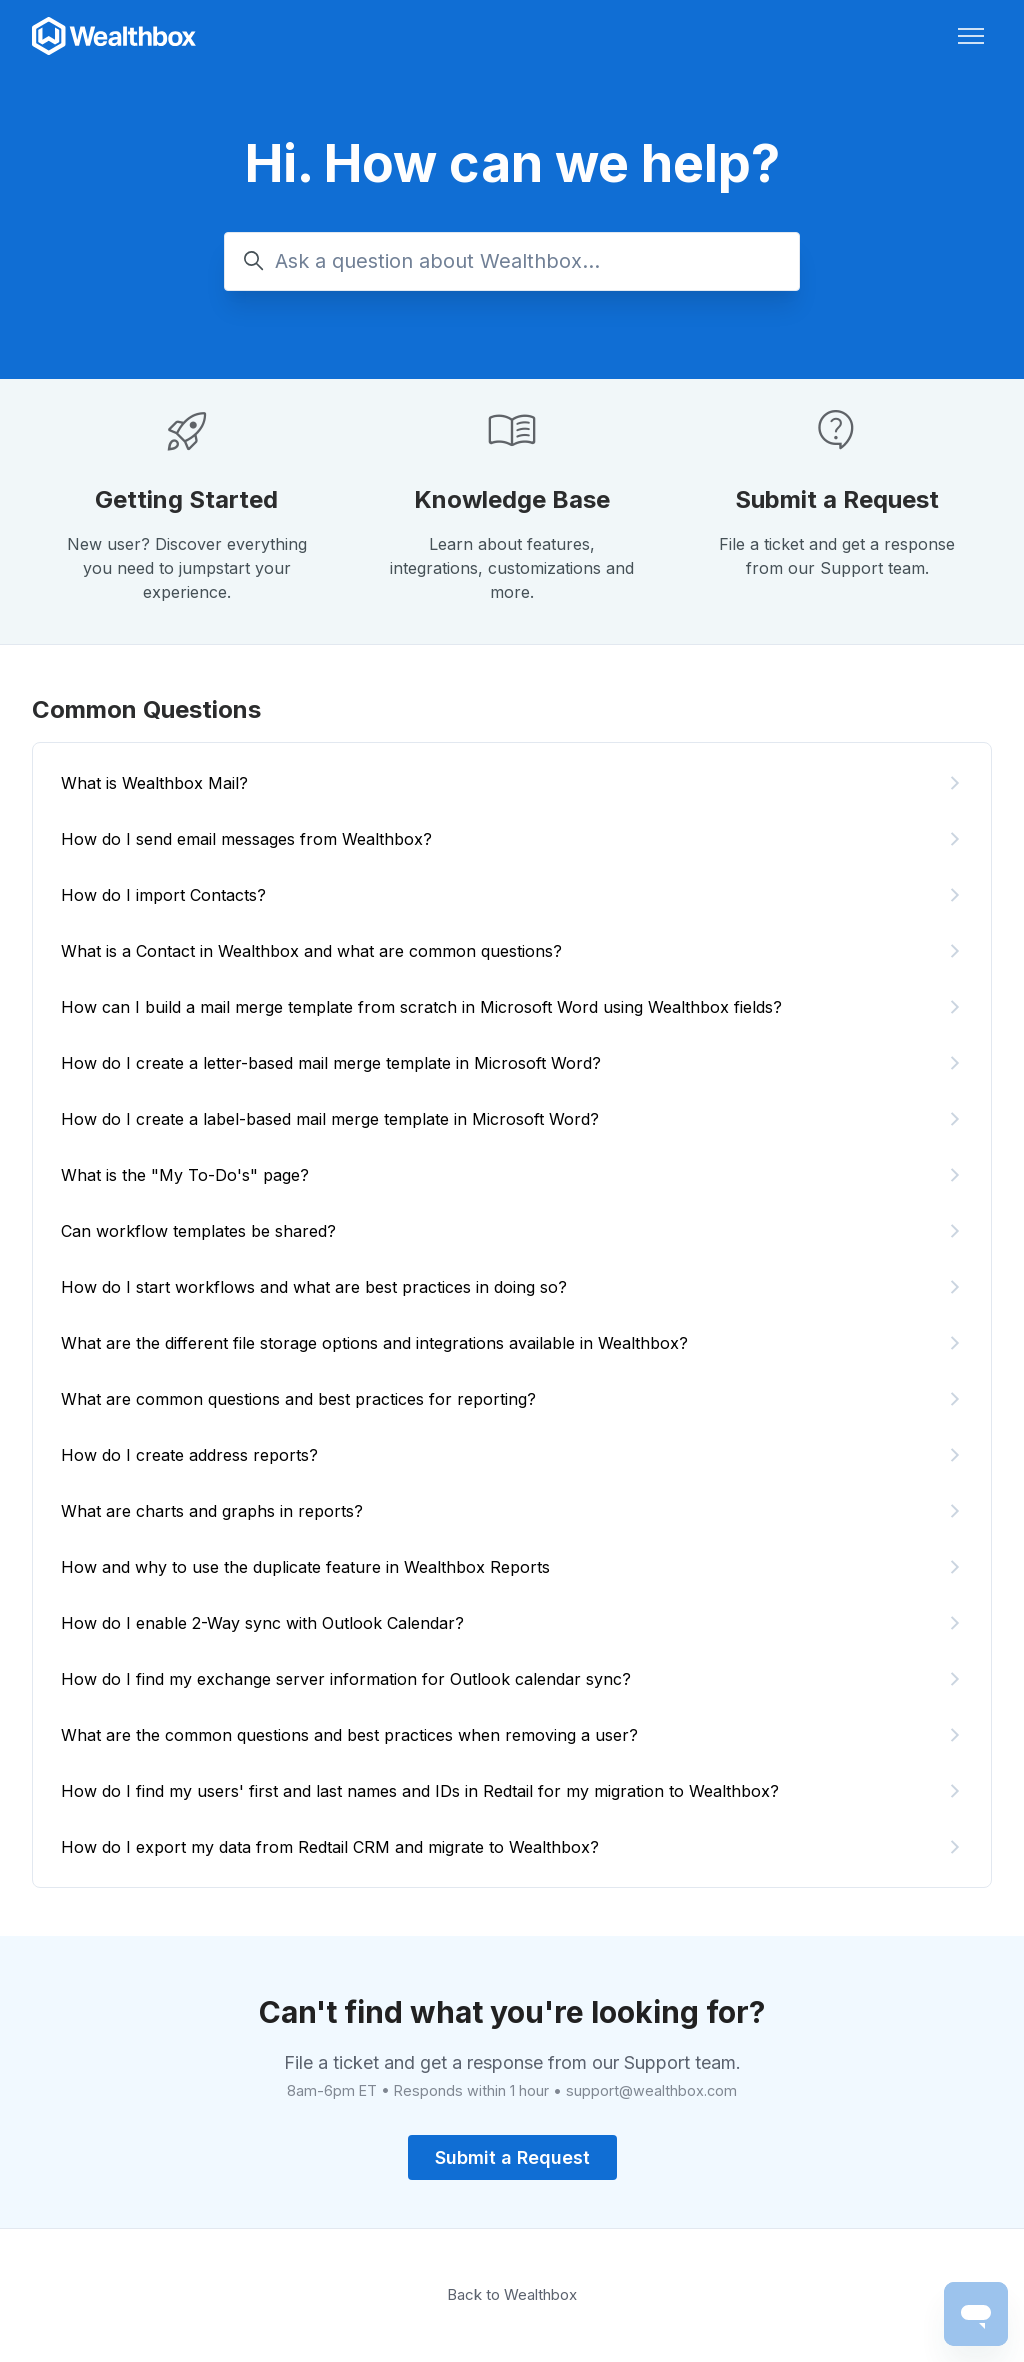 This screenshot has width=1024, height=2362. I want to click on Getting Started, so click(186, 499).